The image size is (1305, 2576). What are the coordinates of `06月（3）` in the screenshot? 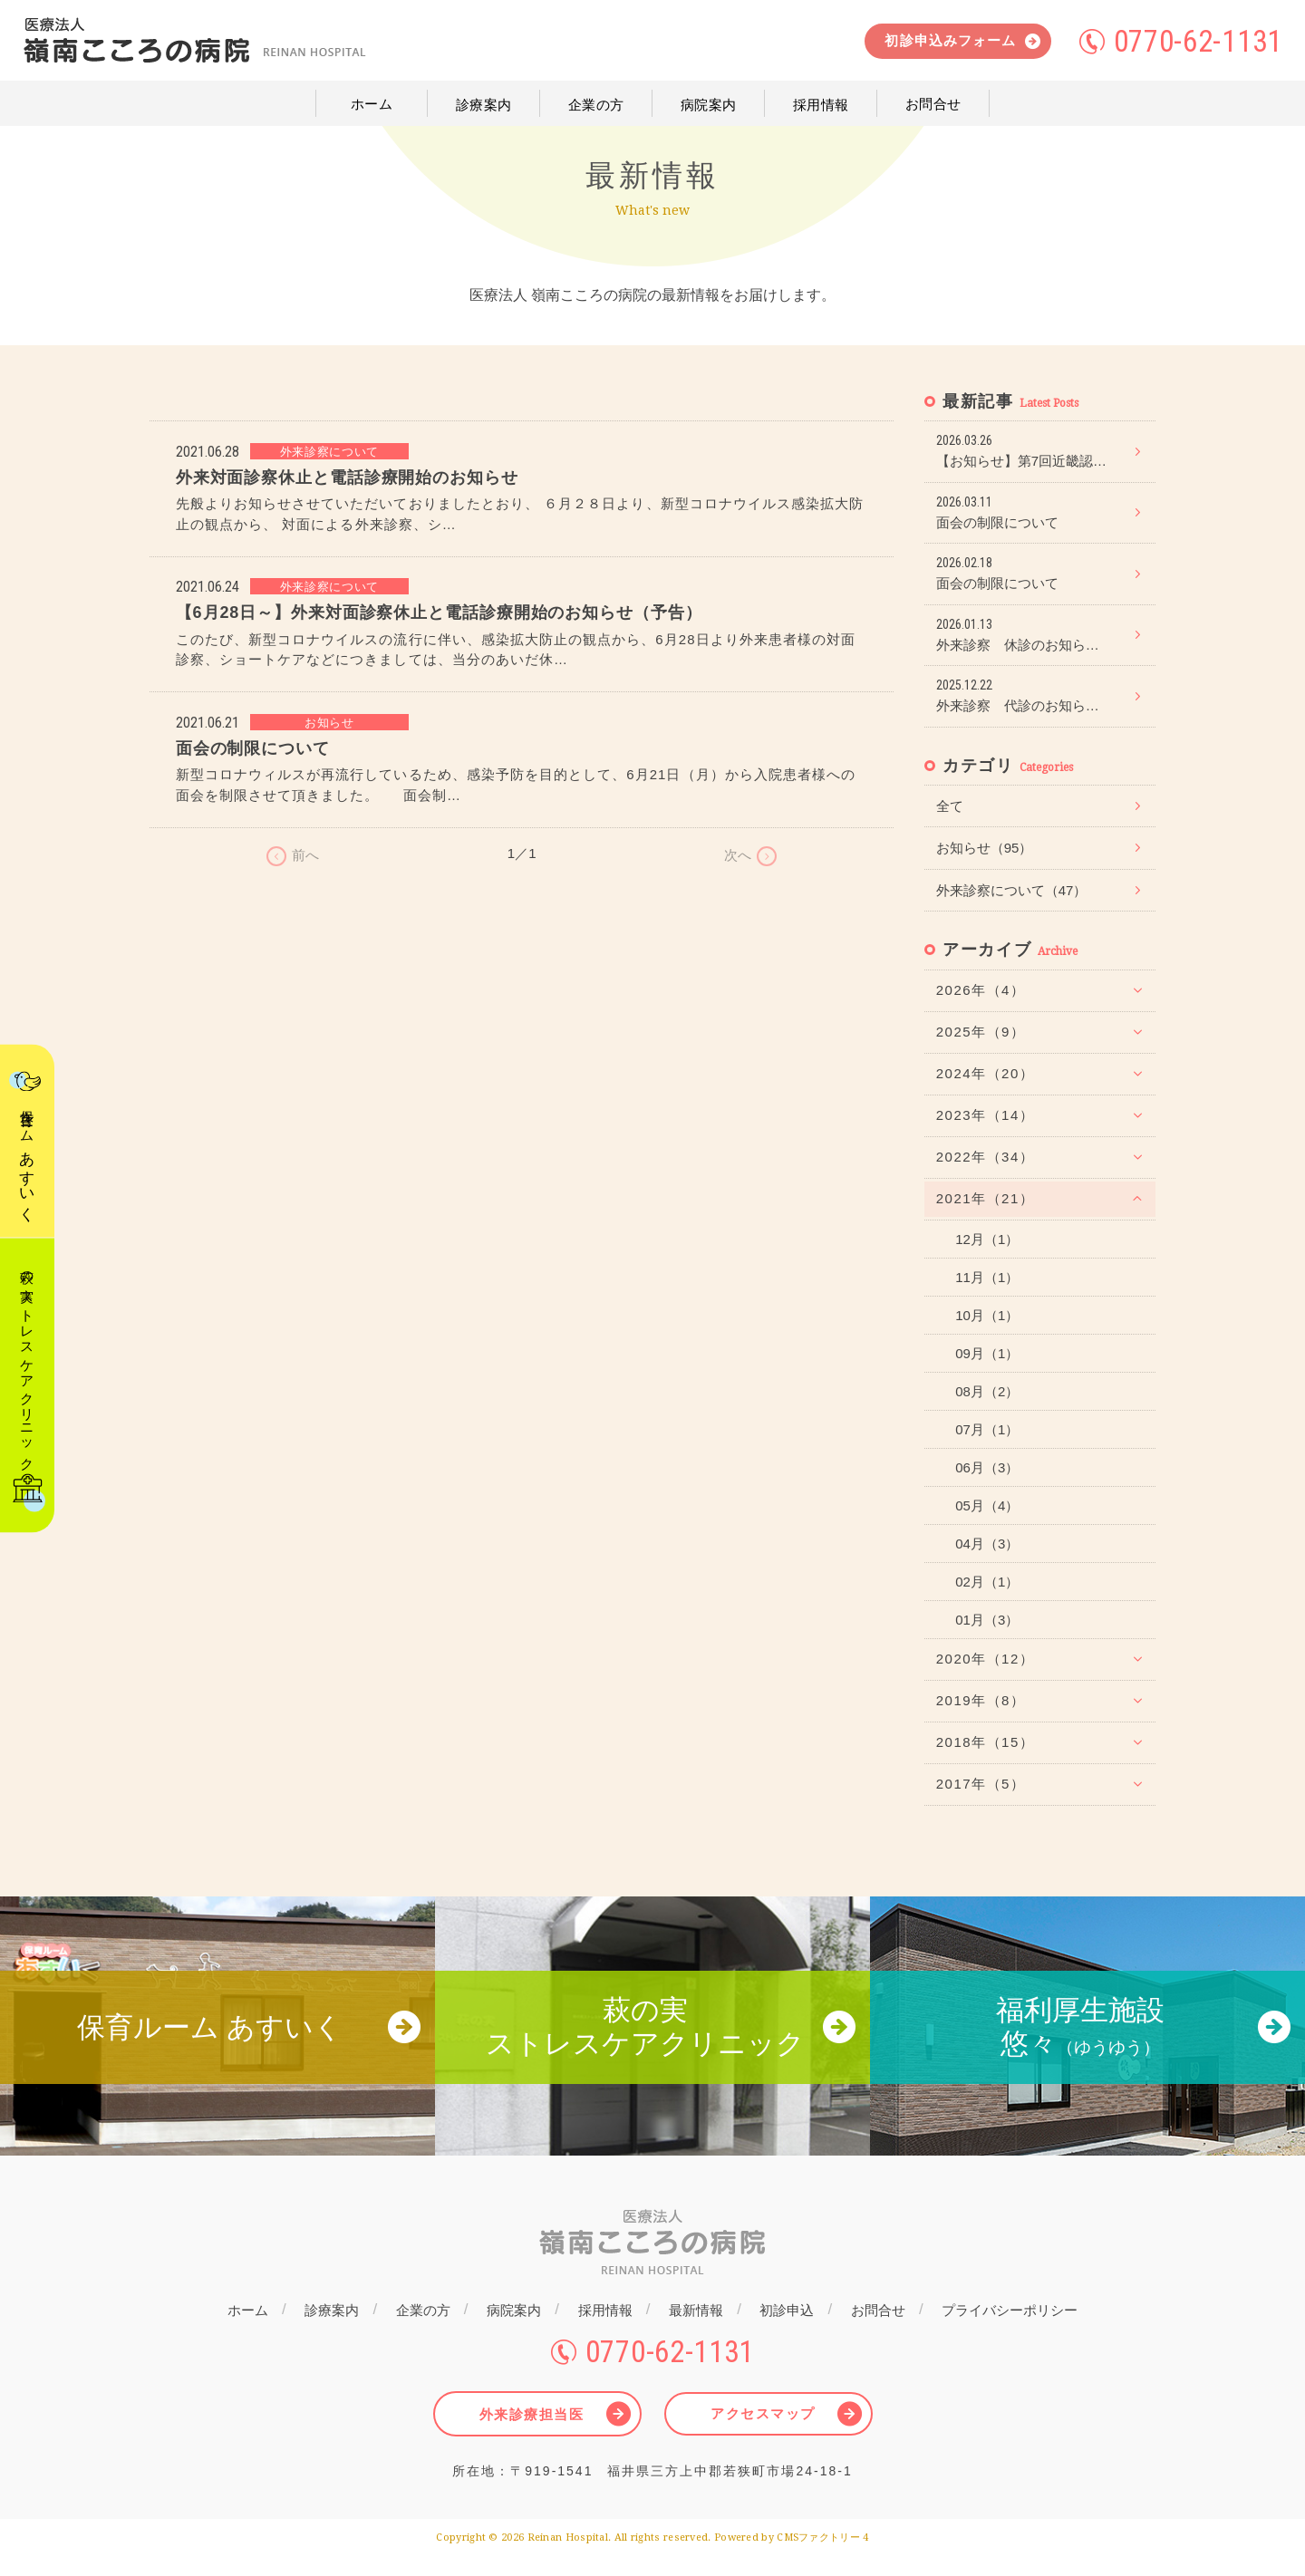 It's located at (987, 1467).